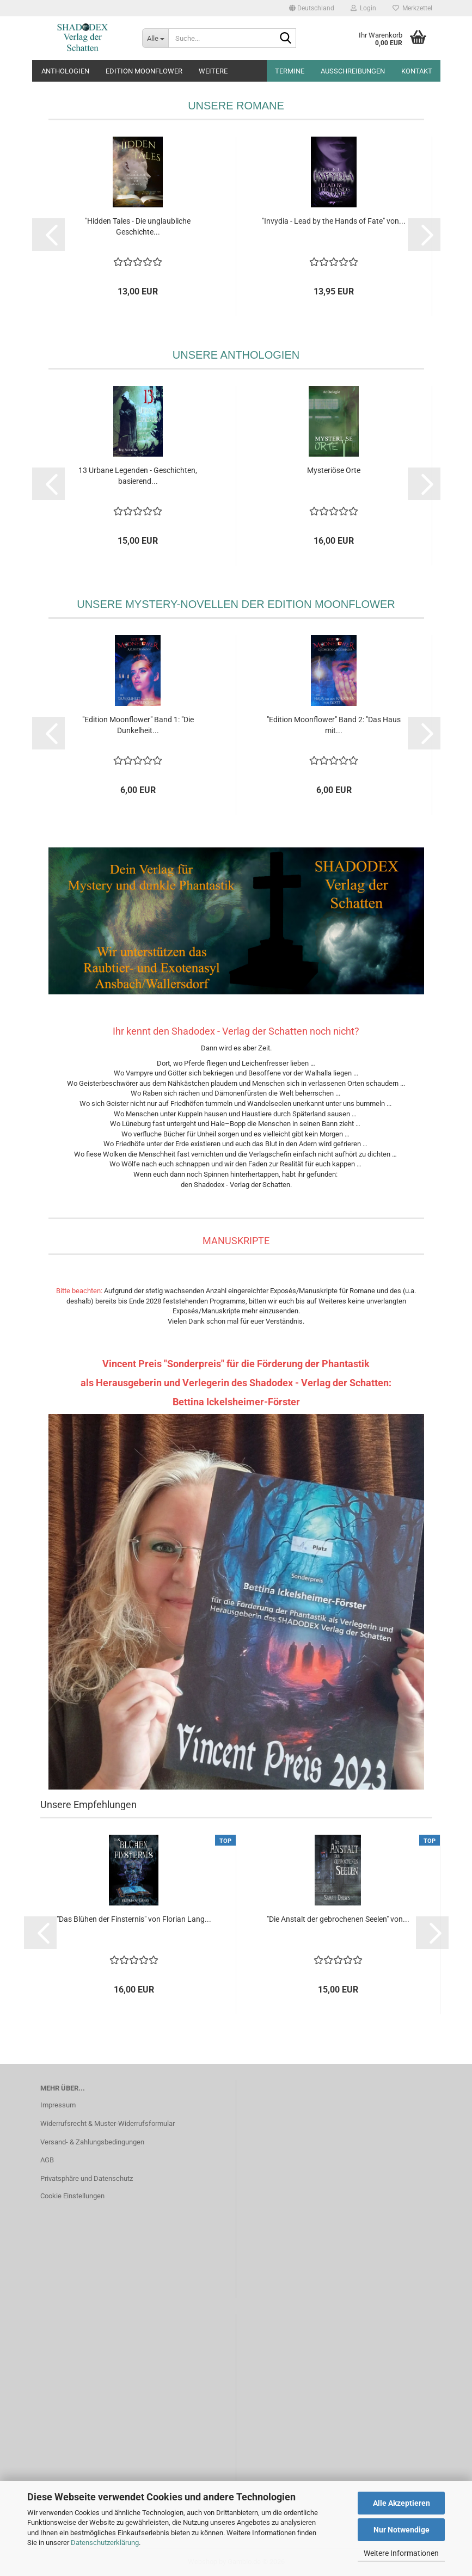 The height and width of the screenshot is (2576, 472). I want to click on Cookie Einstellungen, so click(72, 2196).